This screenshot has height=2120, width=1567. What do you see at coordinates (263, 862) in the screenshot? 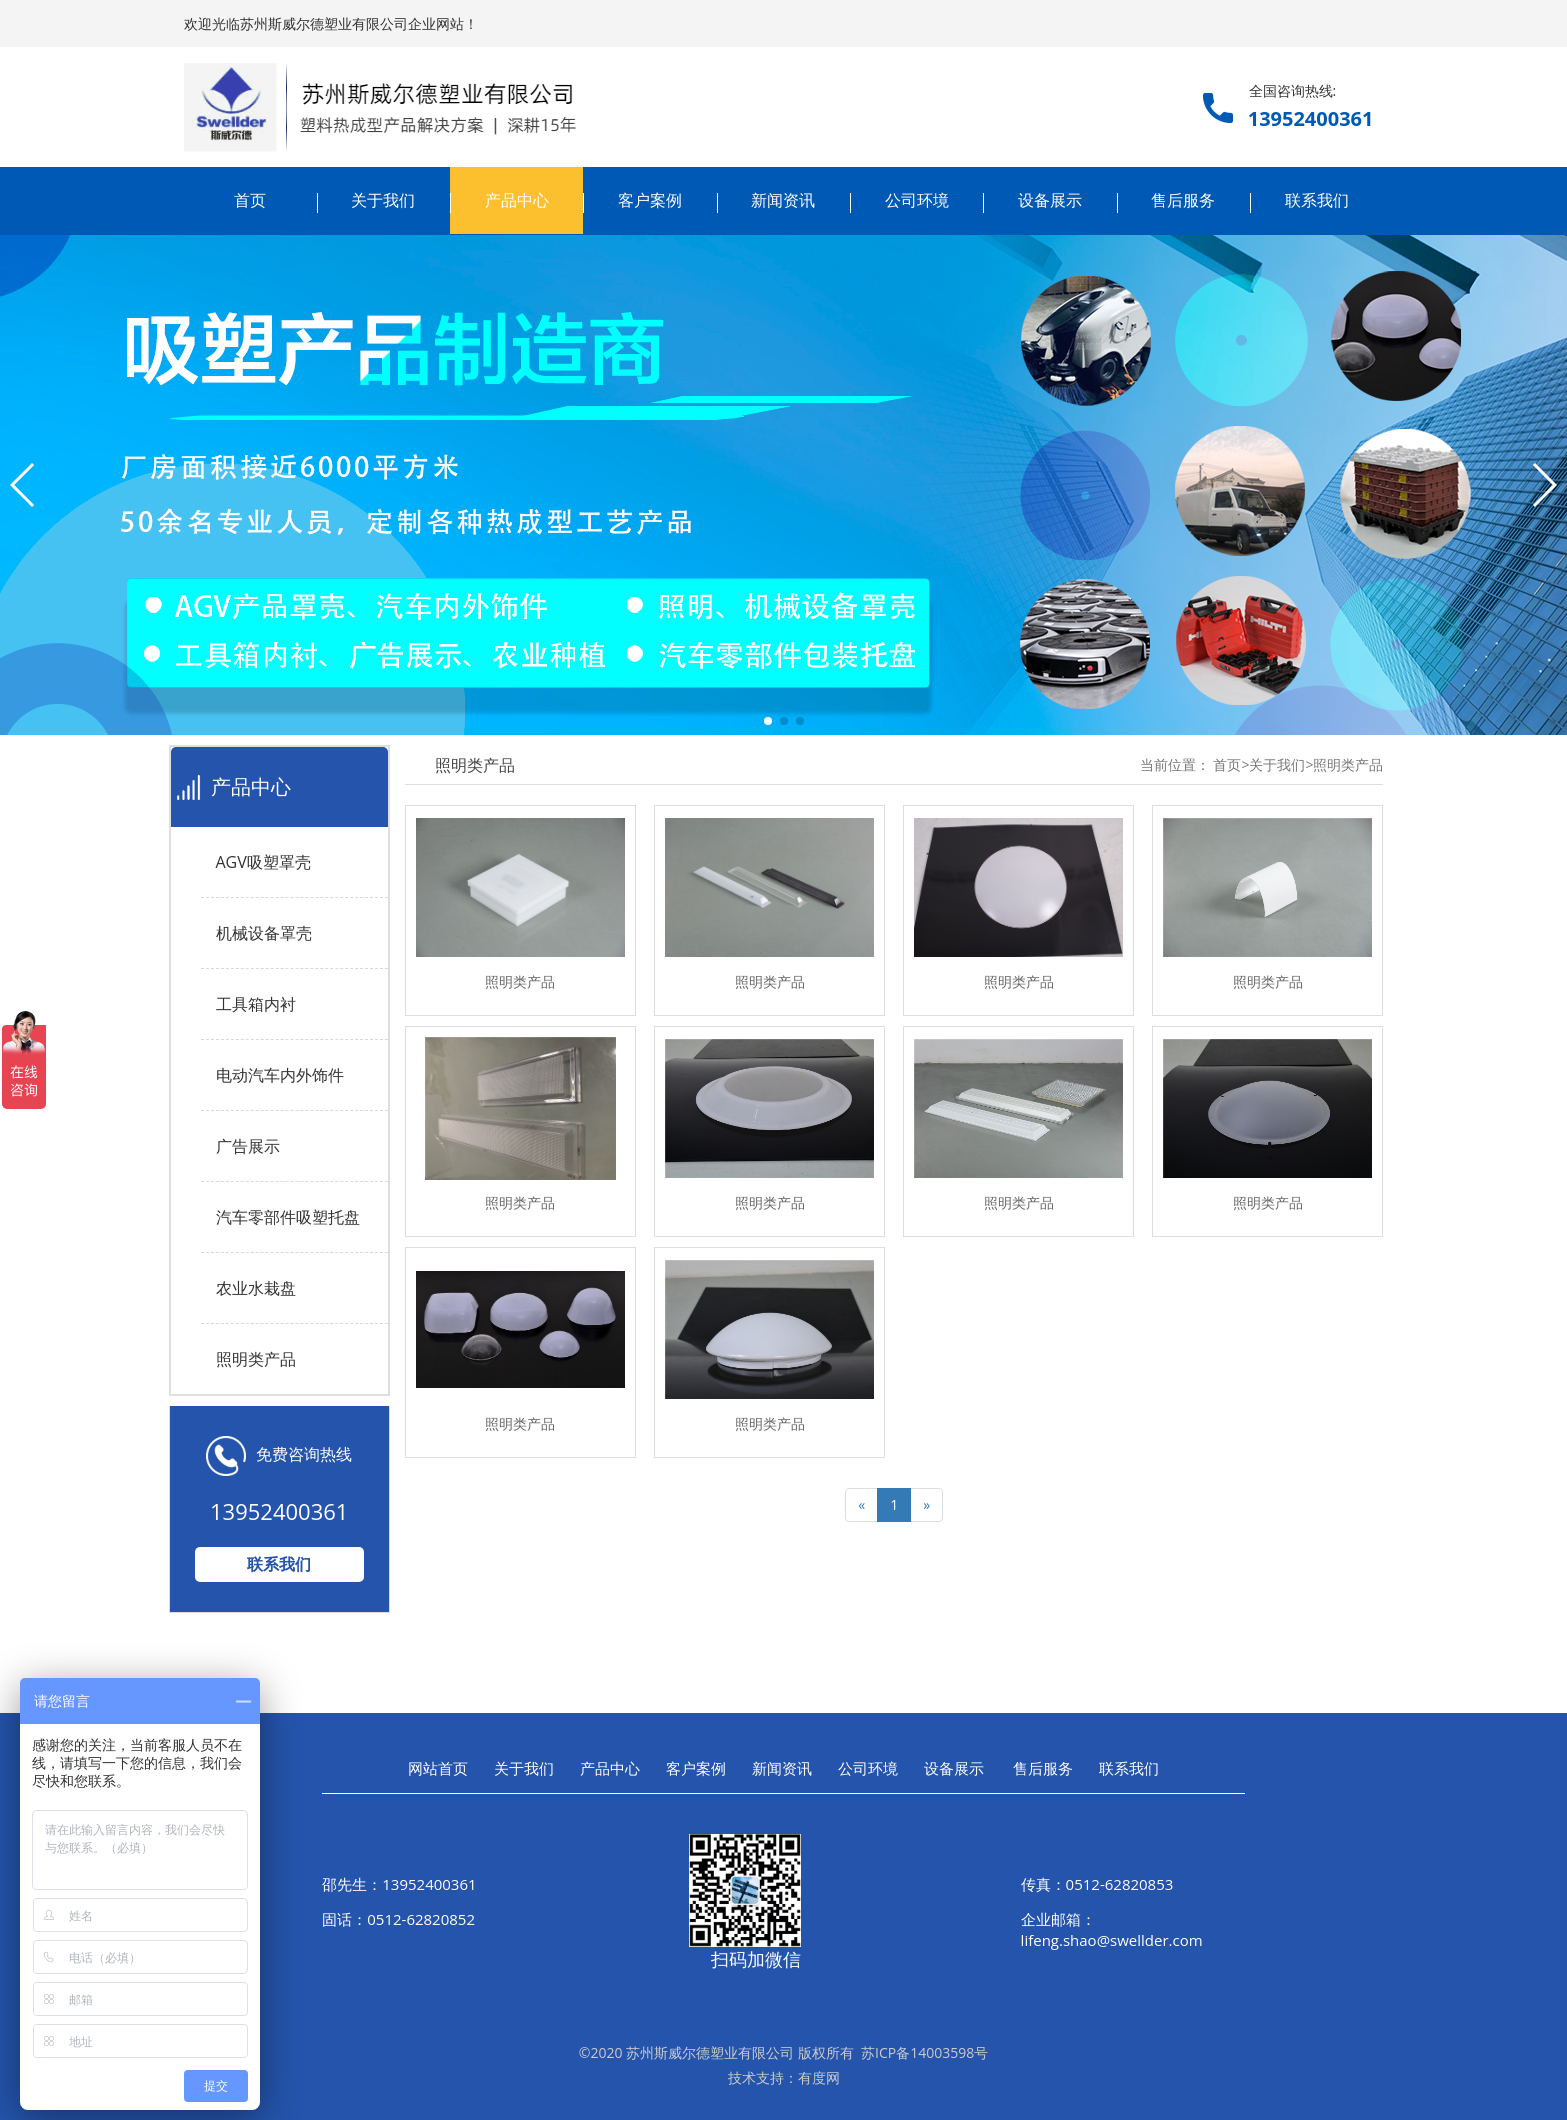
I see `AGV吸塑罩壳` at bounding box center [263, 862].